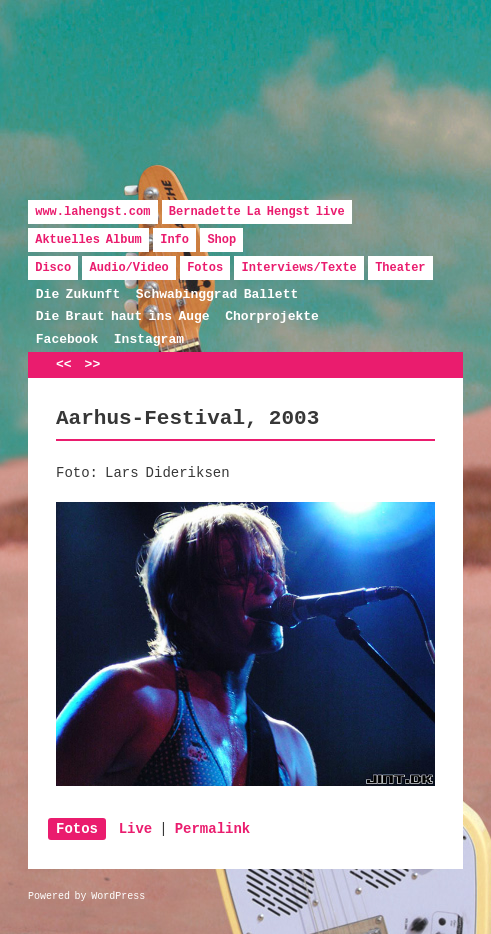 This screenshot has width=491, height=934. What do you see at coordinates (299, 268) in the screenshot?
I see `Interviews/Texte` at bounding box center [299, 268].